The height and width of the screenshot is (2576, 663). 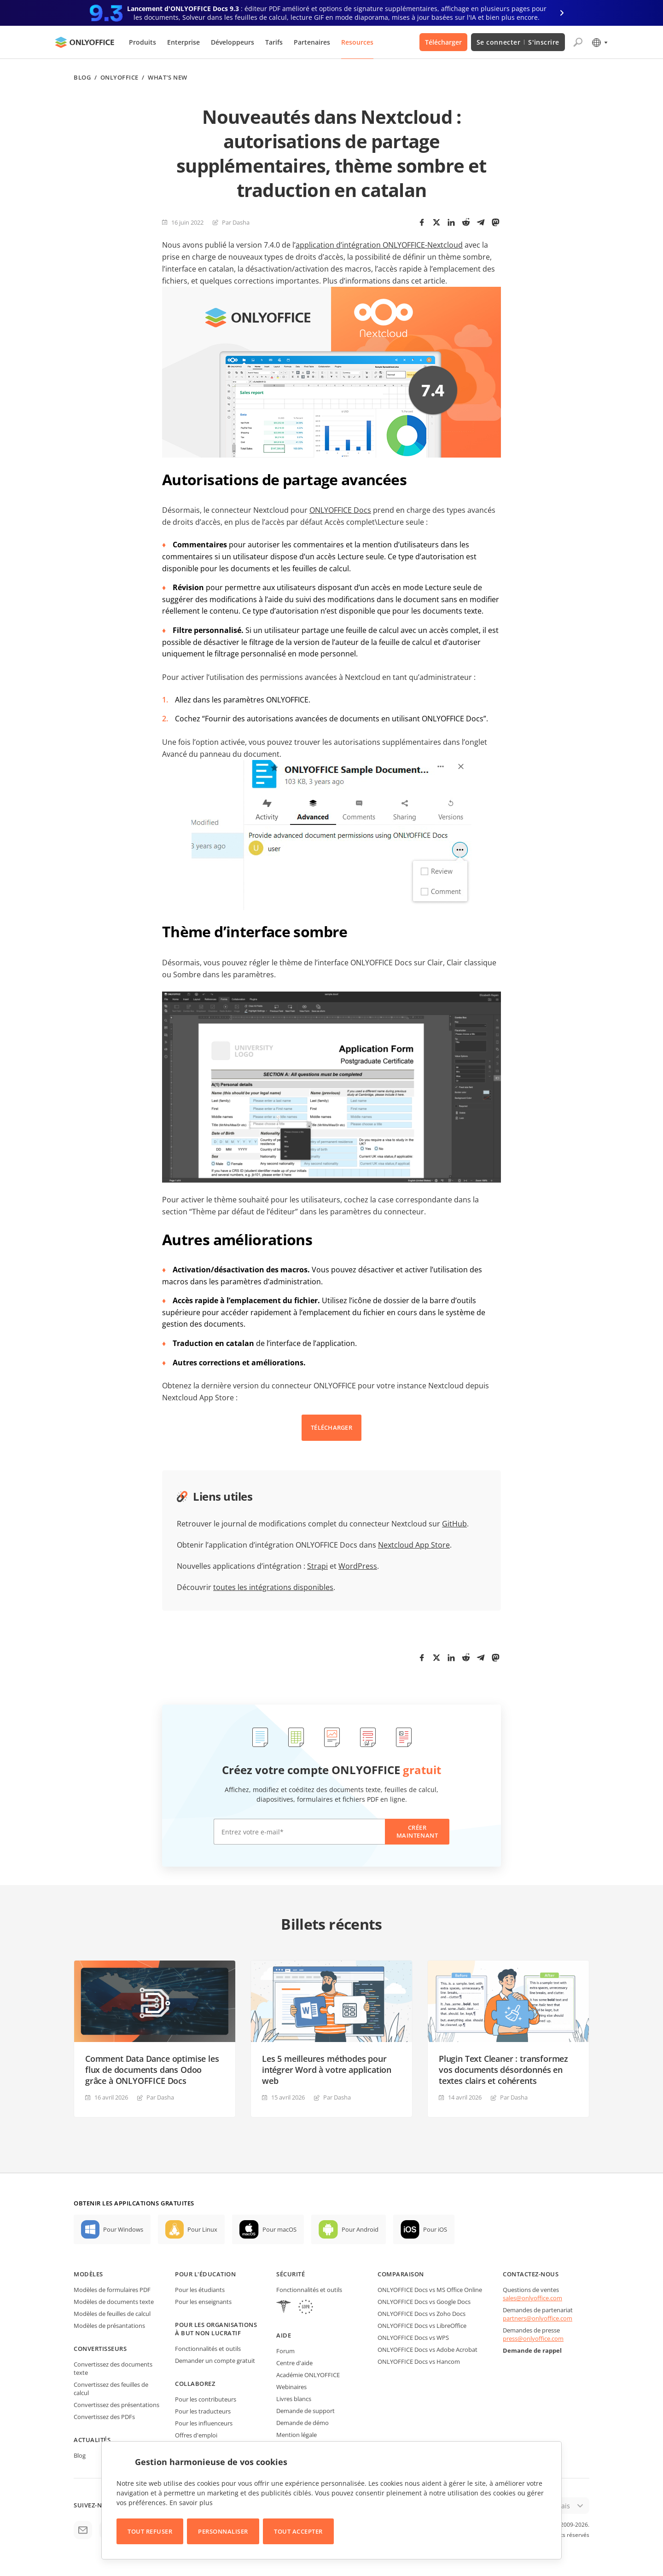 What do you see at coordinates (305, 2307) in the screenshot?
I see `[GDPR]` at bounding box center [305, 2307].